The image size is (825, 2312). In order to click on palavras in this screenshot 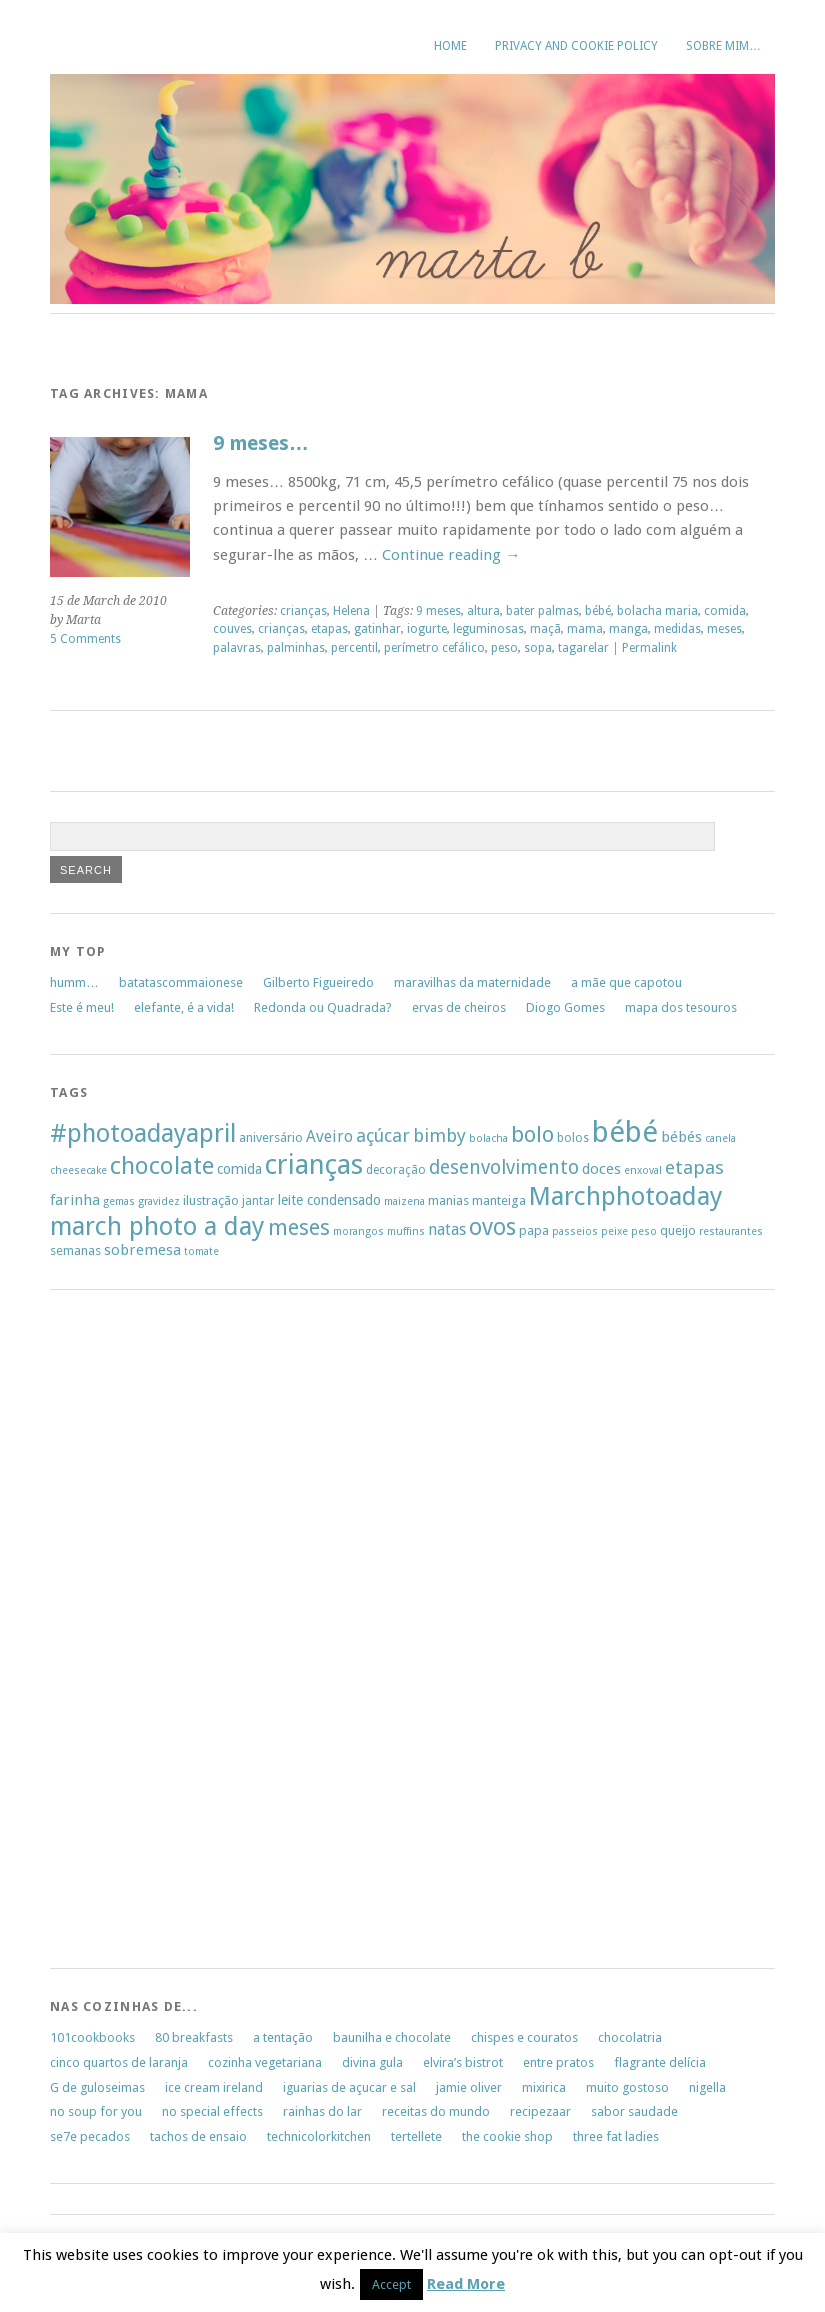, I will do `click(237, 648)`.